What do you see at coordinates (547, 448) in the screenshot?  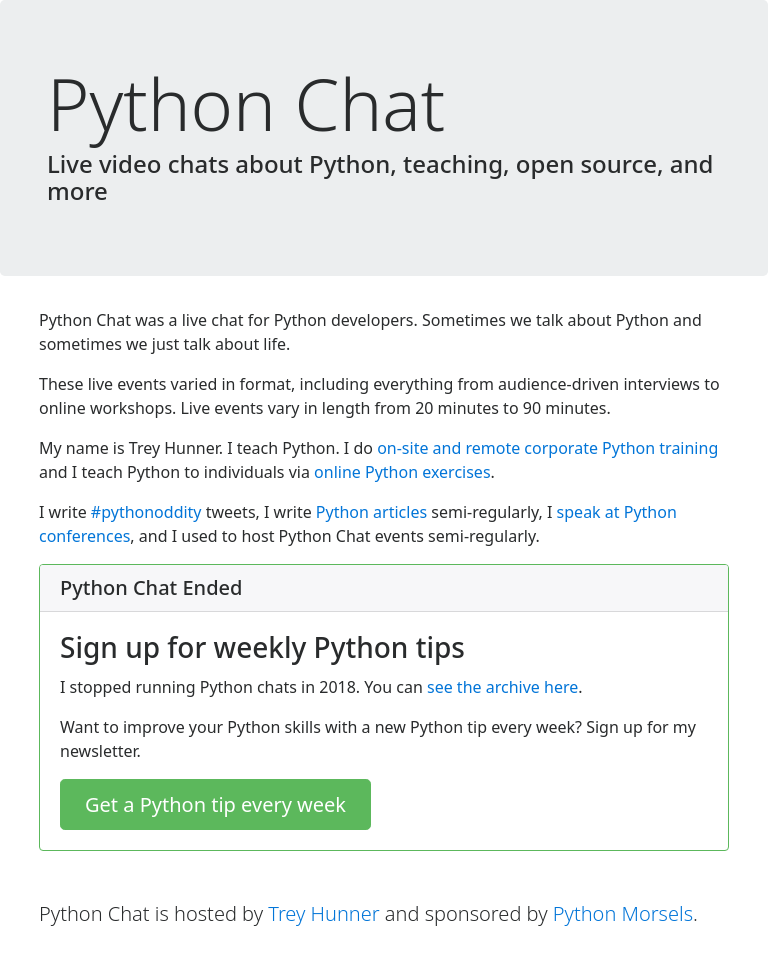 I see `on-site and remote corporate Python training` at bounding box center [547, 448].